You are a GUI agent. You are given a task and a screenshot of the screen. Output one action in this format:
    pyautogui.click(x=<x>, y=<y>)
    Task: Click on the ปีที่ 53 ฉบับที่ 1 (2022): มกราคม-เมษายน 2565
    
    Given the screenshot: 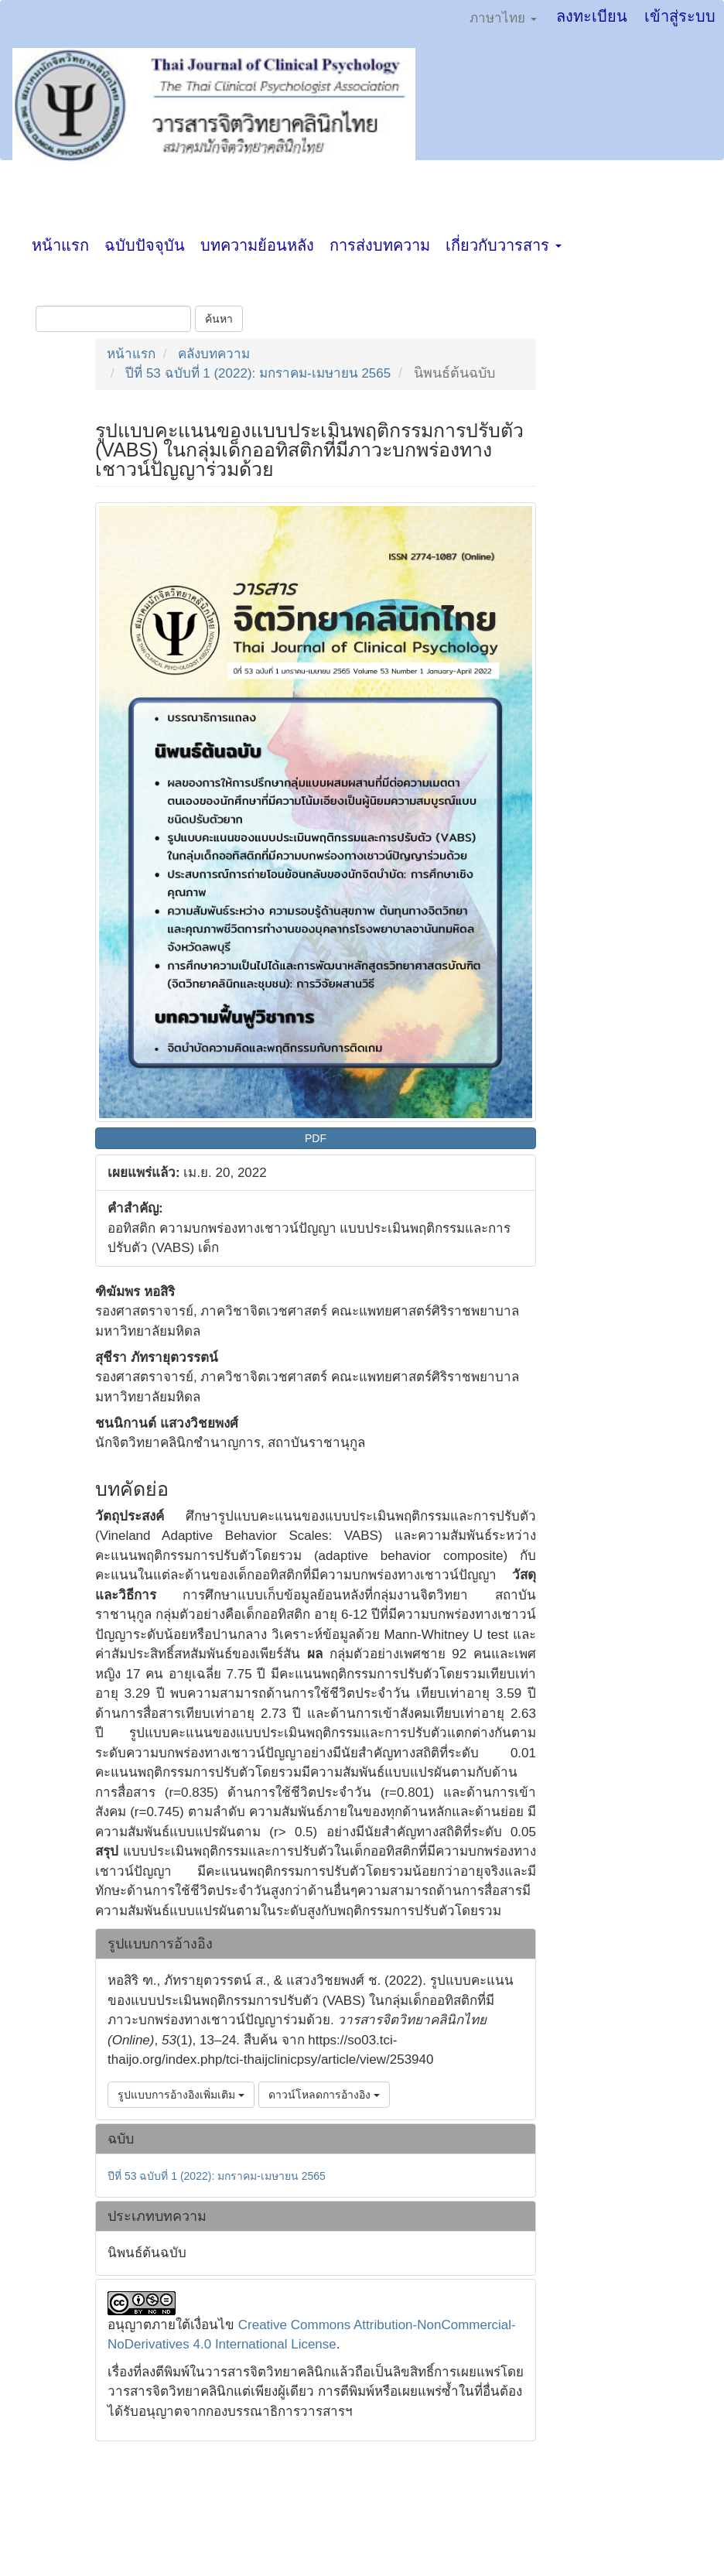 What is the action you would take?
    pyautogui.click(x=258, y=373)
    